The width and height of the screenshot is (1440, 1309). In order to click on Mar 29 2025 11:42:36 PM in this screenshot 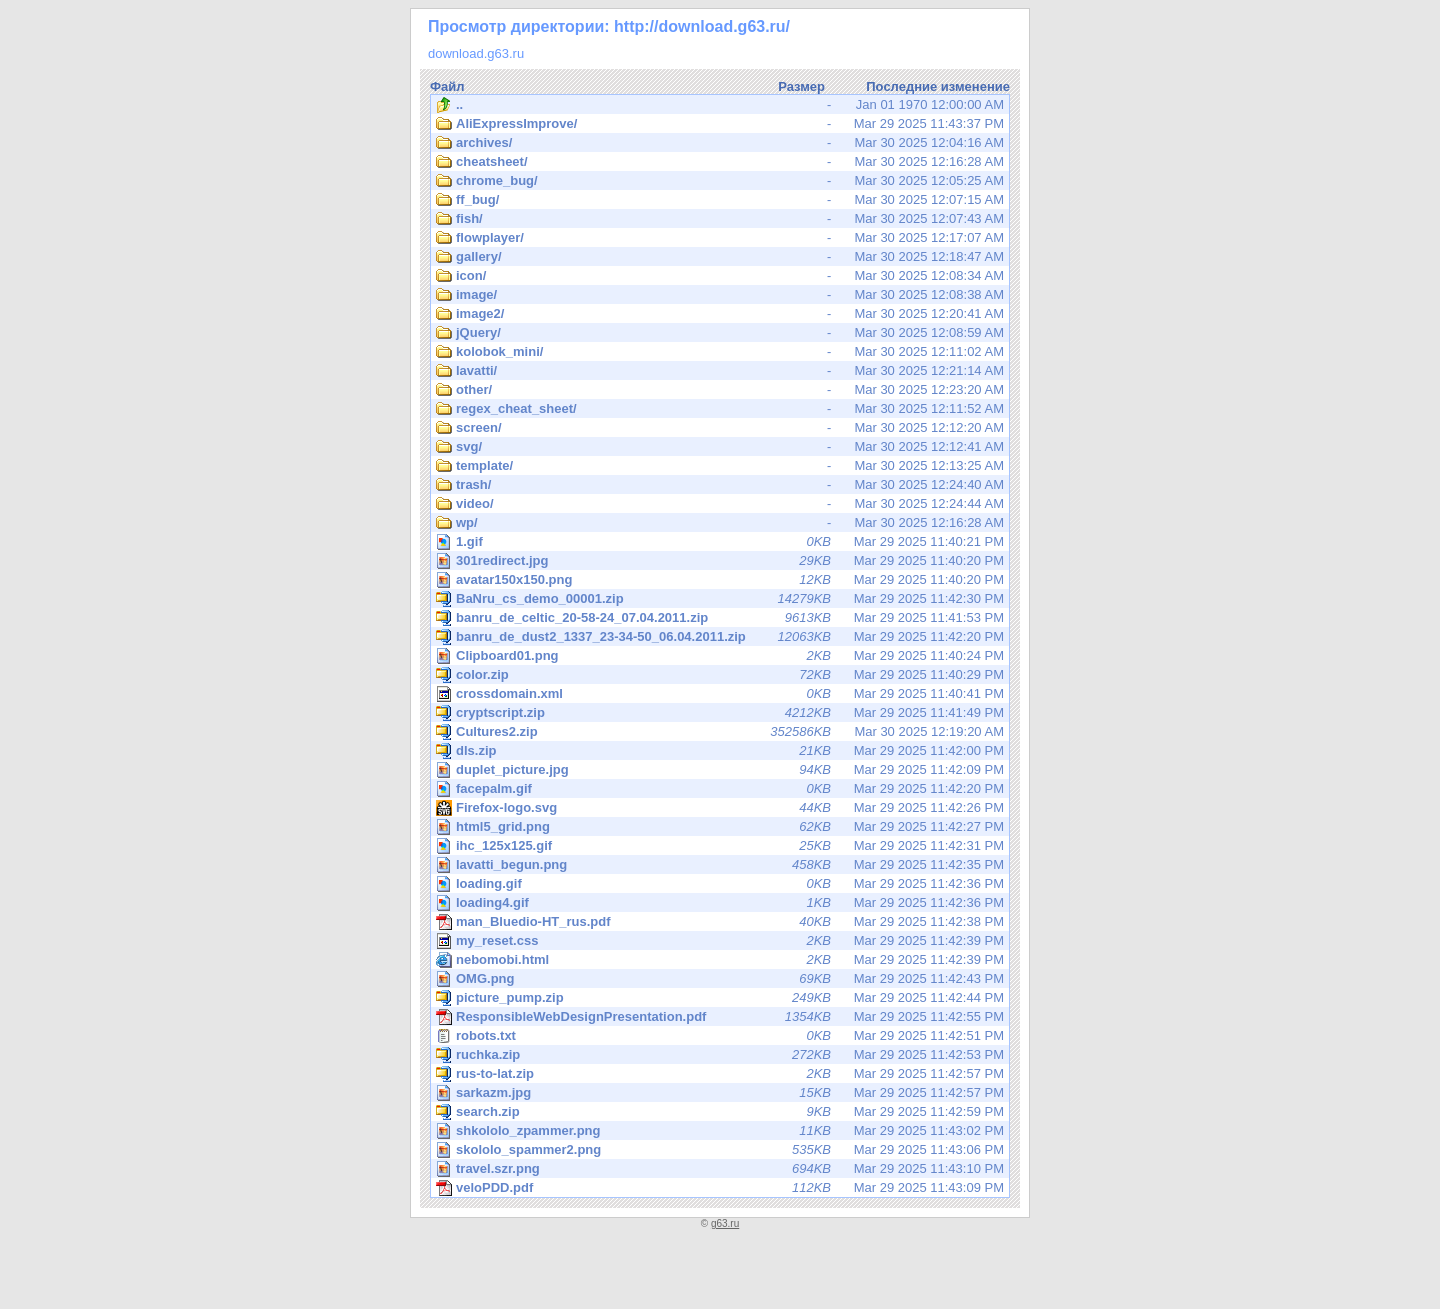, I will do `click(721, 883)`.